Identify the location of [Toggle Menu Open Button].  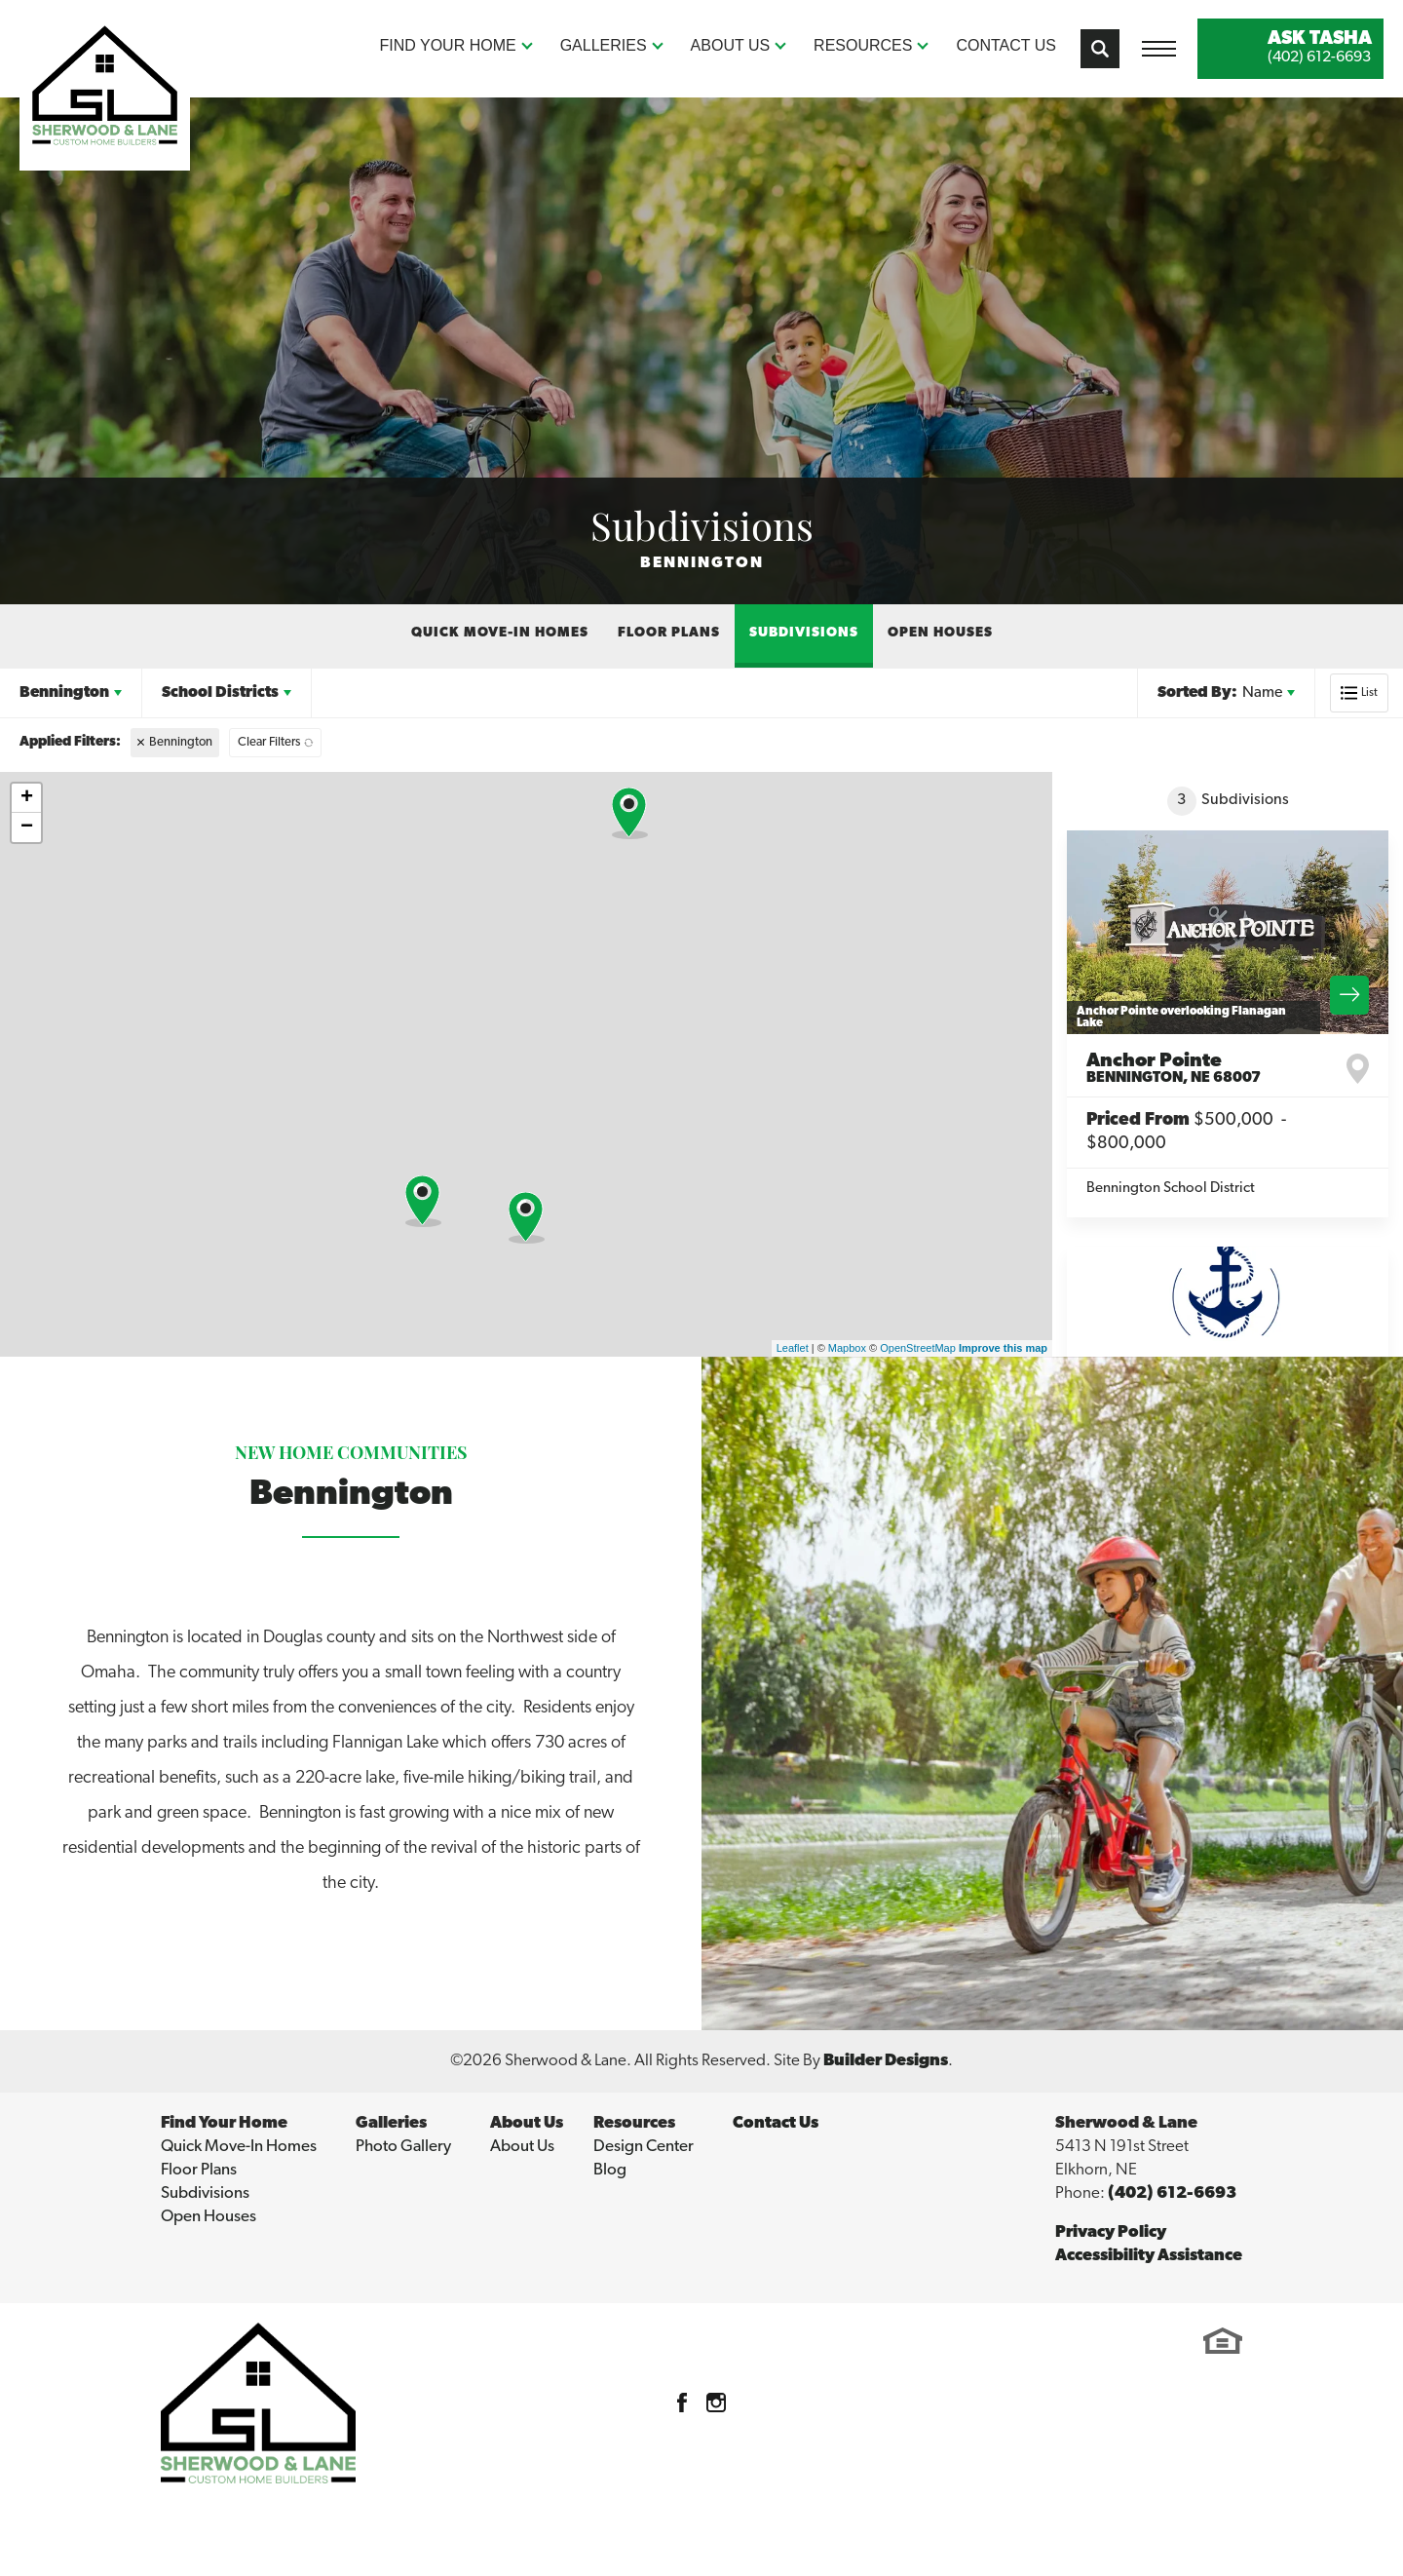
(1158, 49).